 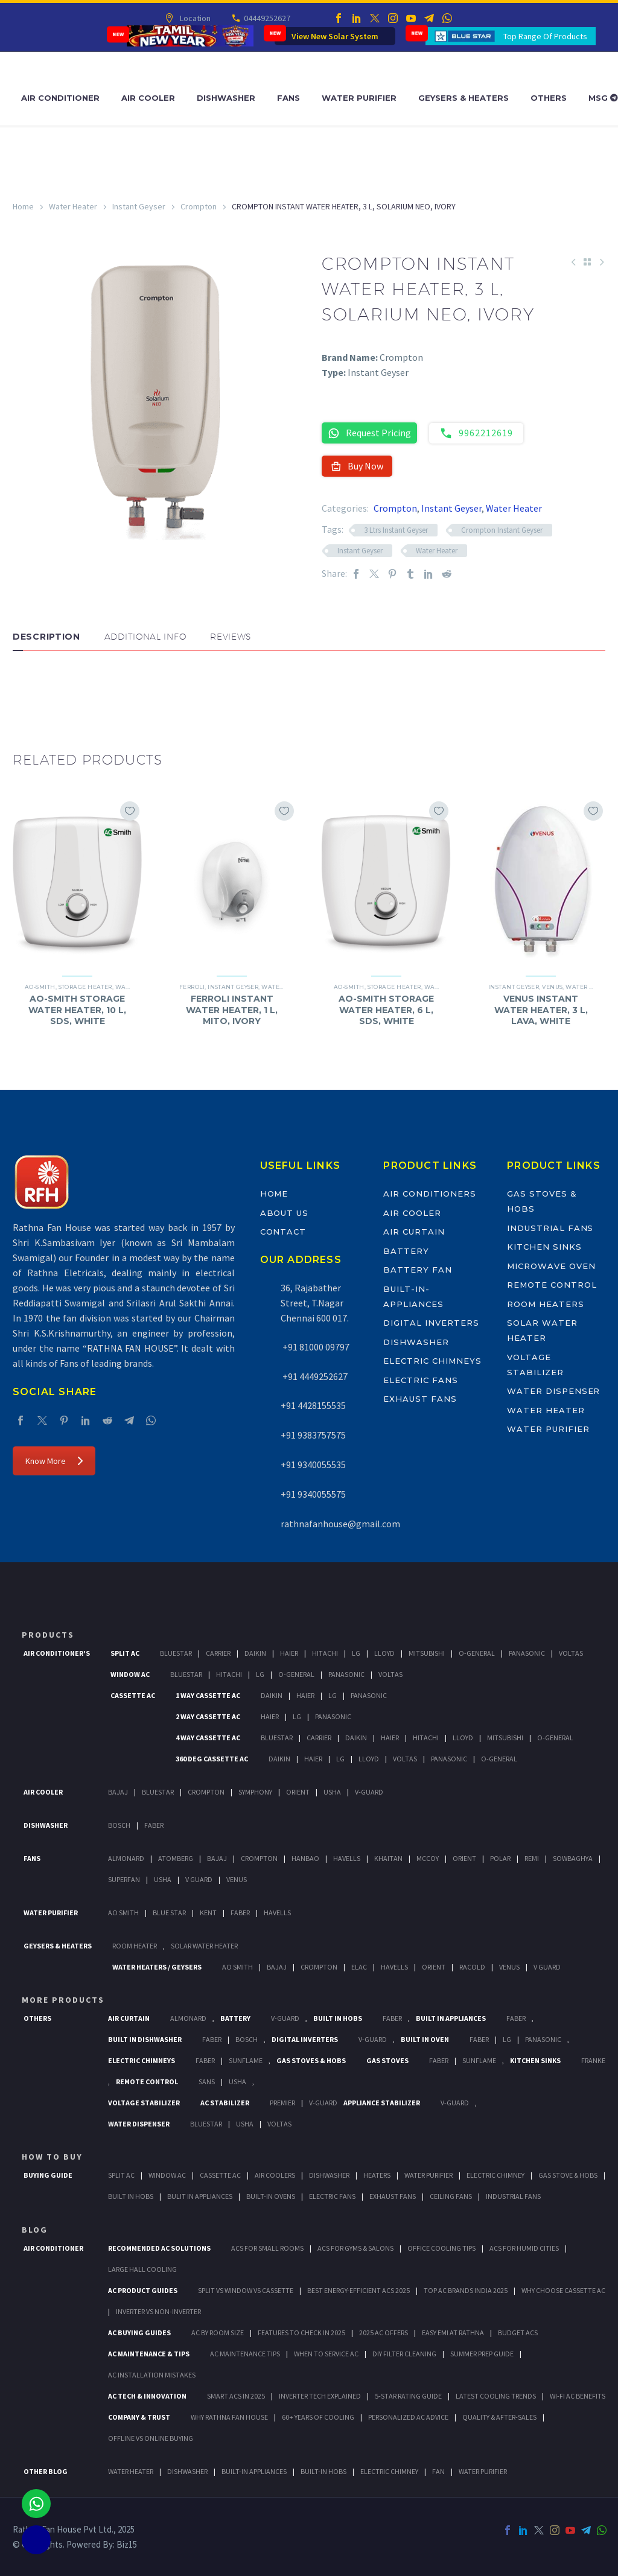 I want to click on Smart ACs in 2025, so click(x=236, y=2395).